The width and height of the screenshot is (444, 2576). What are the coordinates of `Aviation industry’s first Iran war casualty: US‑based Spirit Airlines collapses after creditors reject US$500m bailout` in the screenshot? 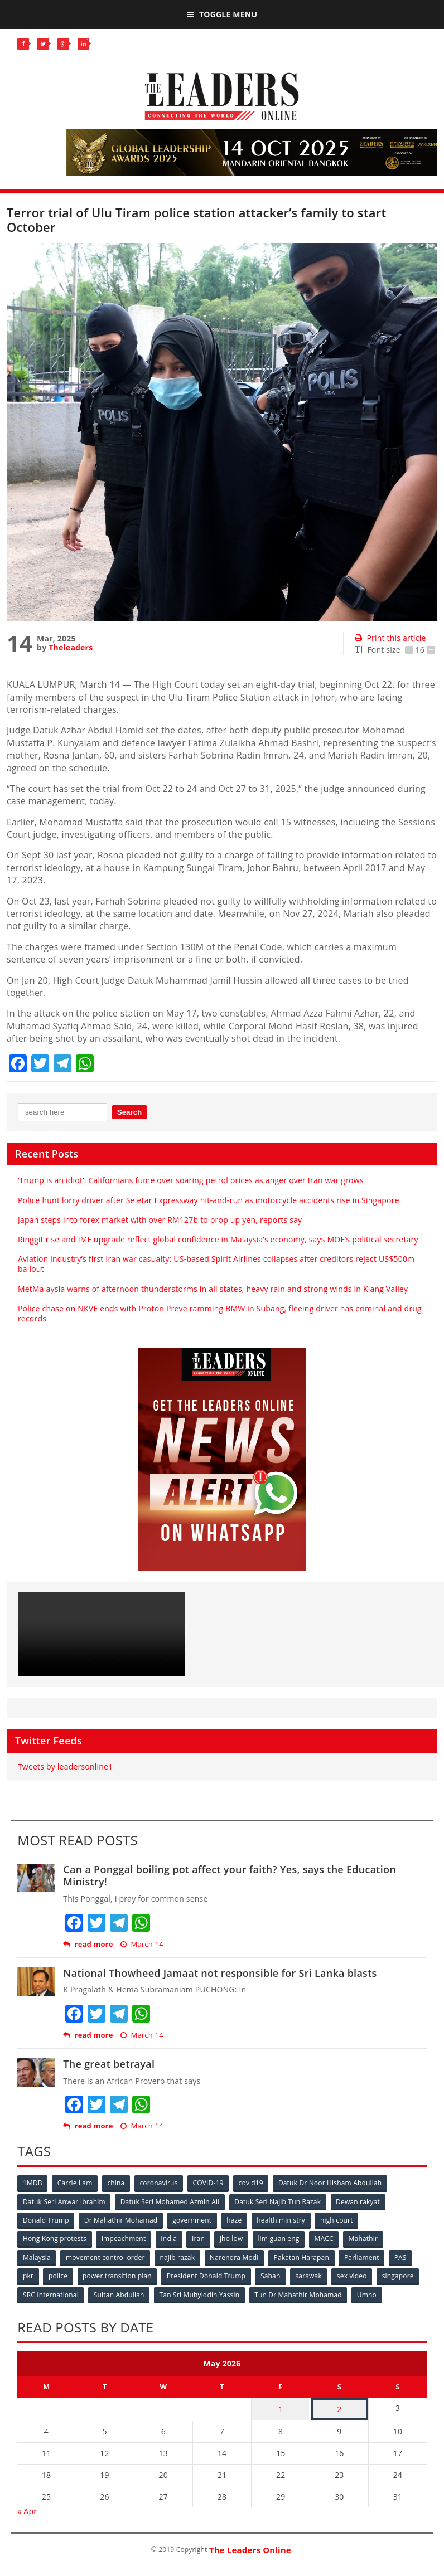 It's located at (216, 1263).